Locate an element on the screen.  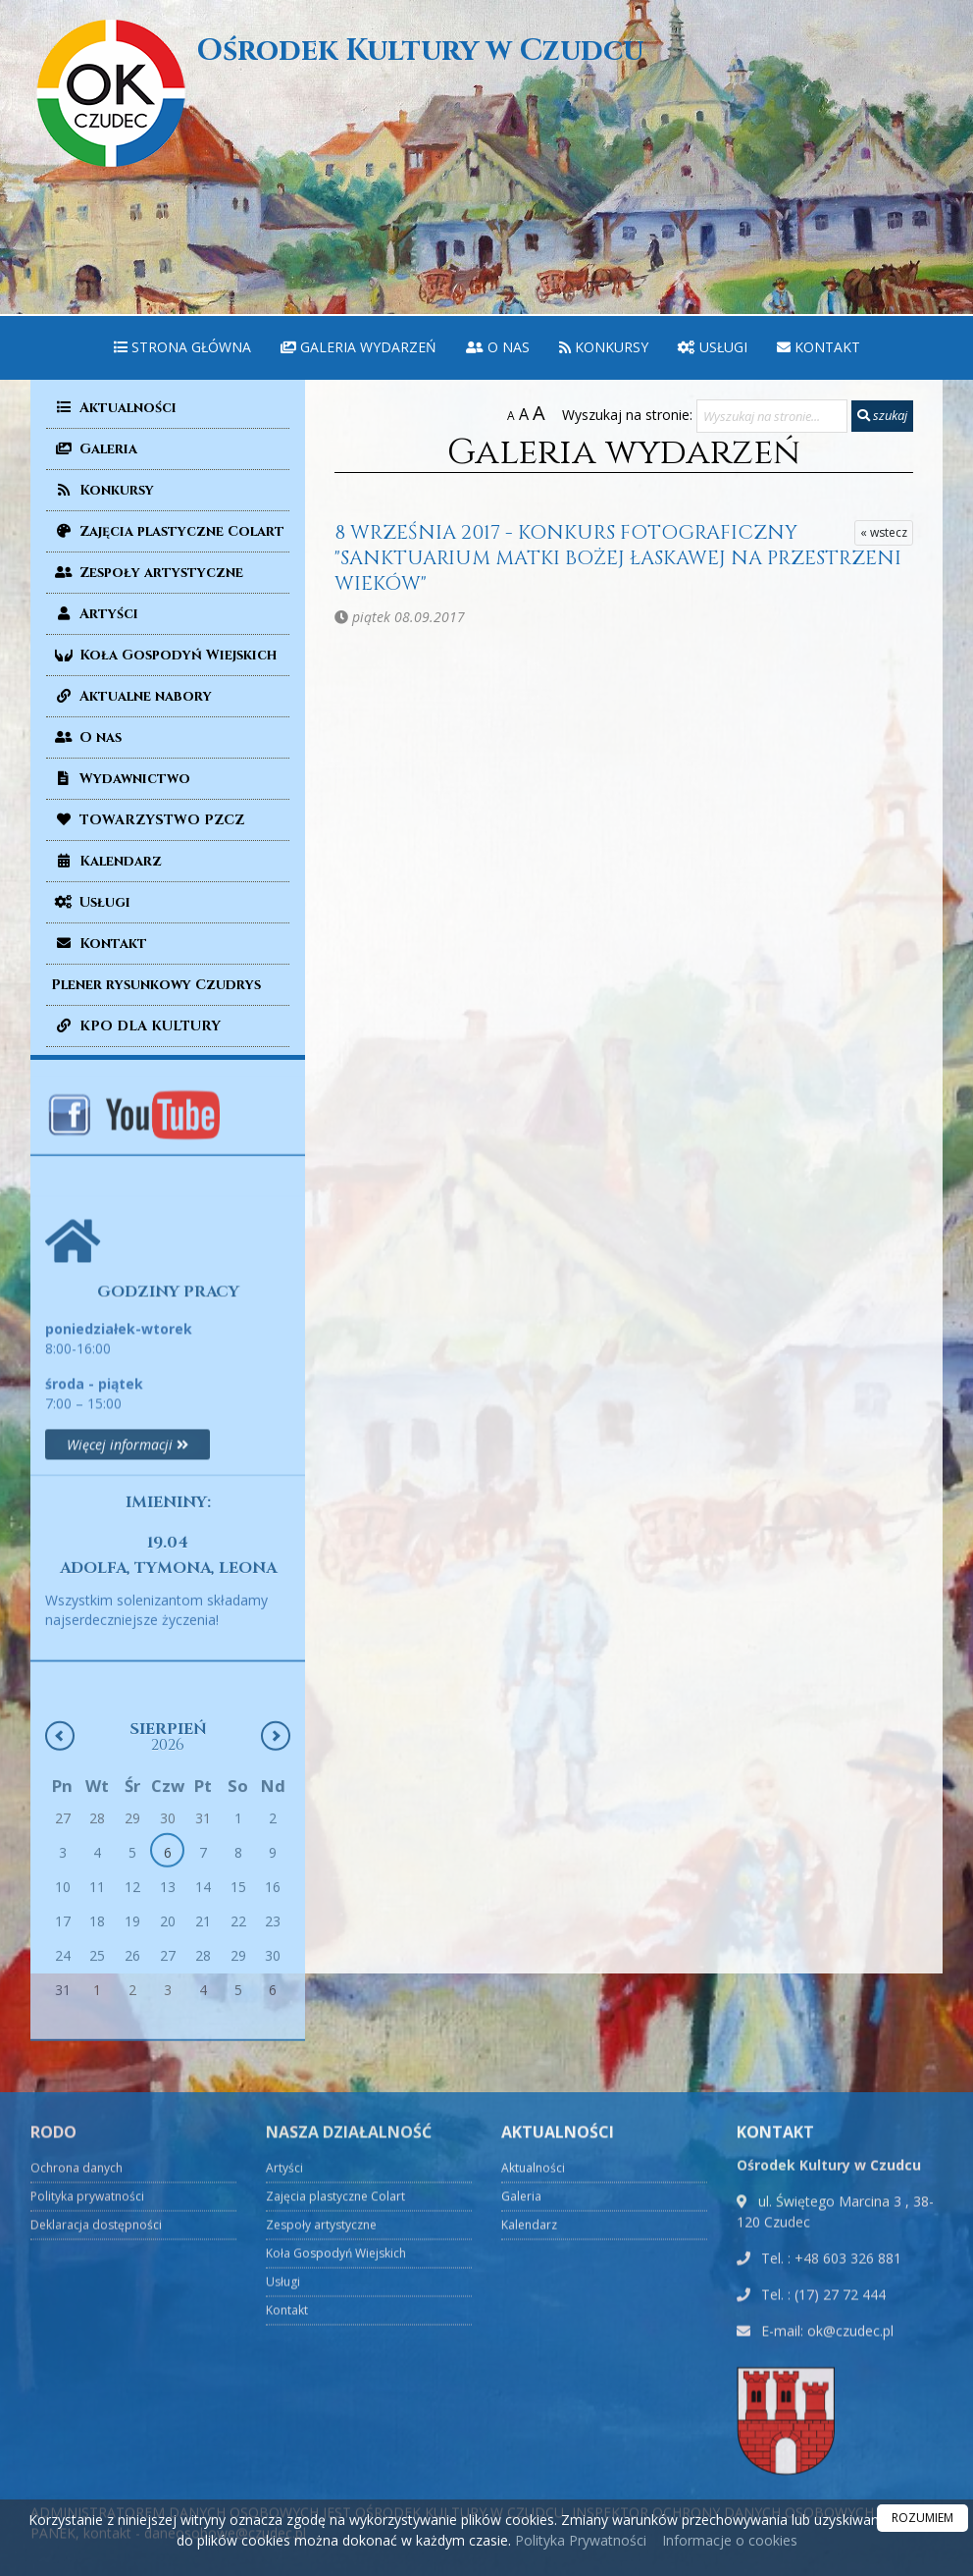
Wyszukaj na stronie: is located at coordinates (627, 414).